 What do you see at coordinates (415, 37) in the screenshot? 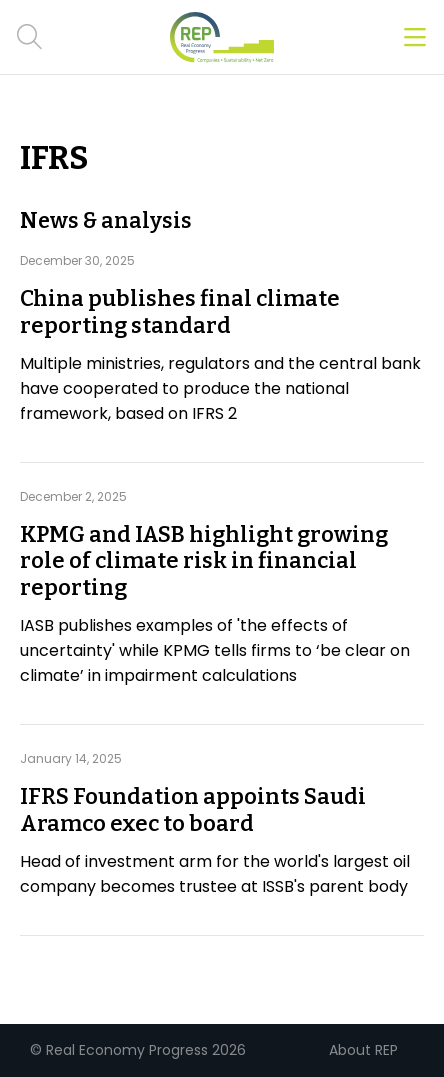
I see `[Open menu]` at bounding box center [415, 37].